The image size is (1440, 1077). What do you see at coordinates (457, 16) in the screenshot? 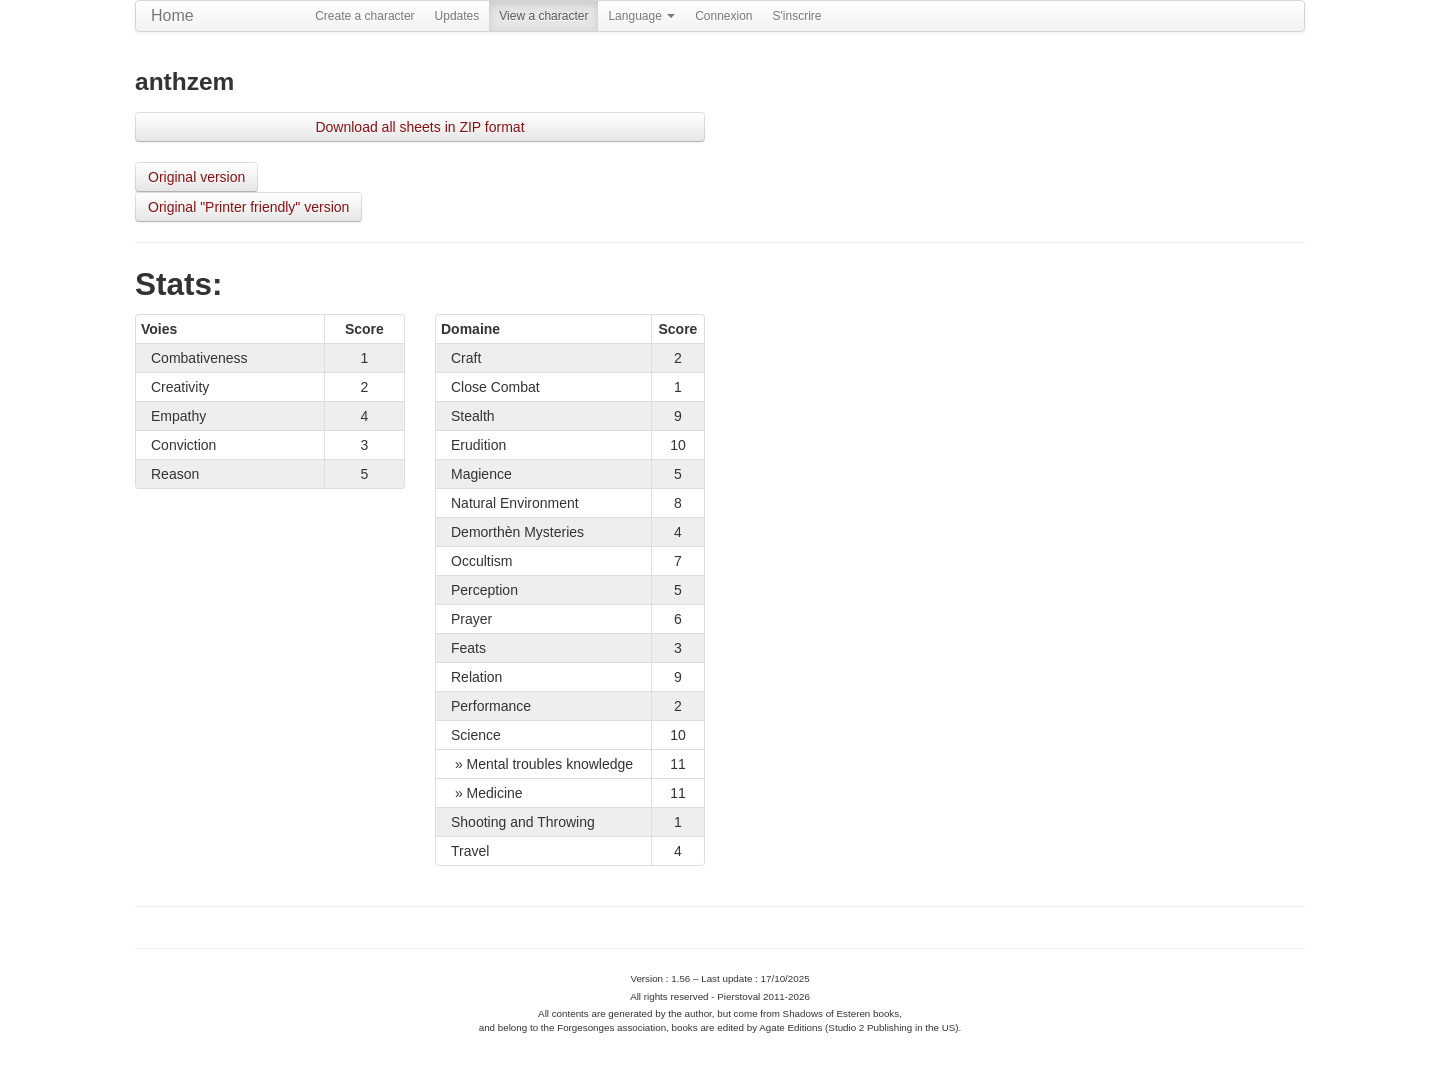
I see `Updates` at bounding box center [457, 16].